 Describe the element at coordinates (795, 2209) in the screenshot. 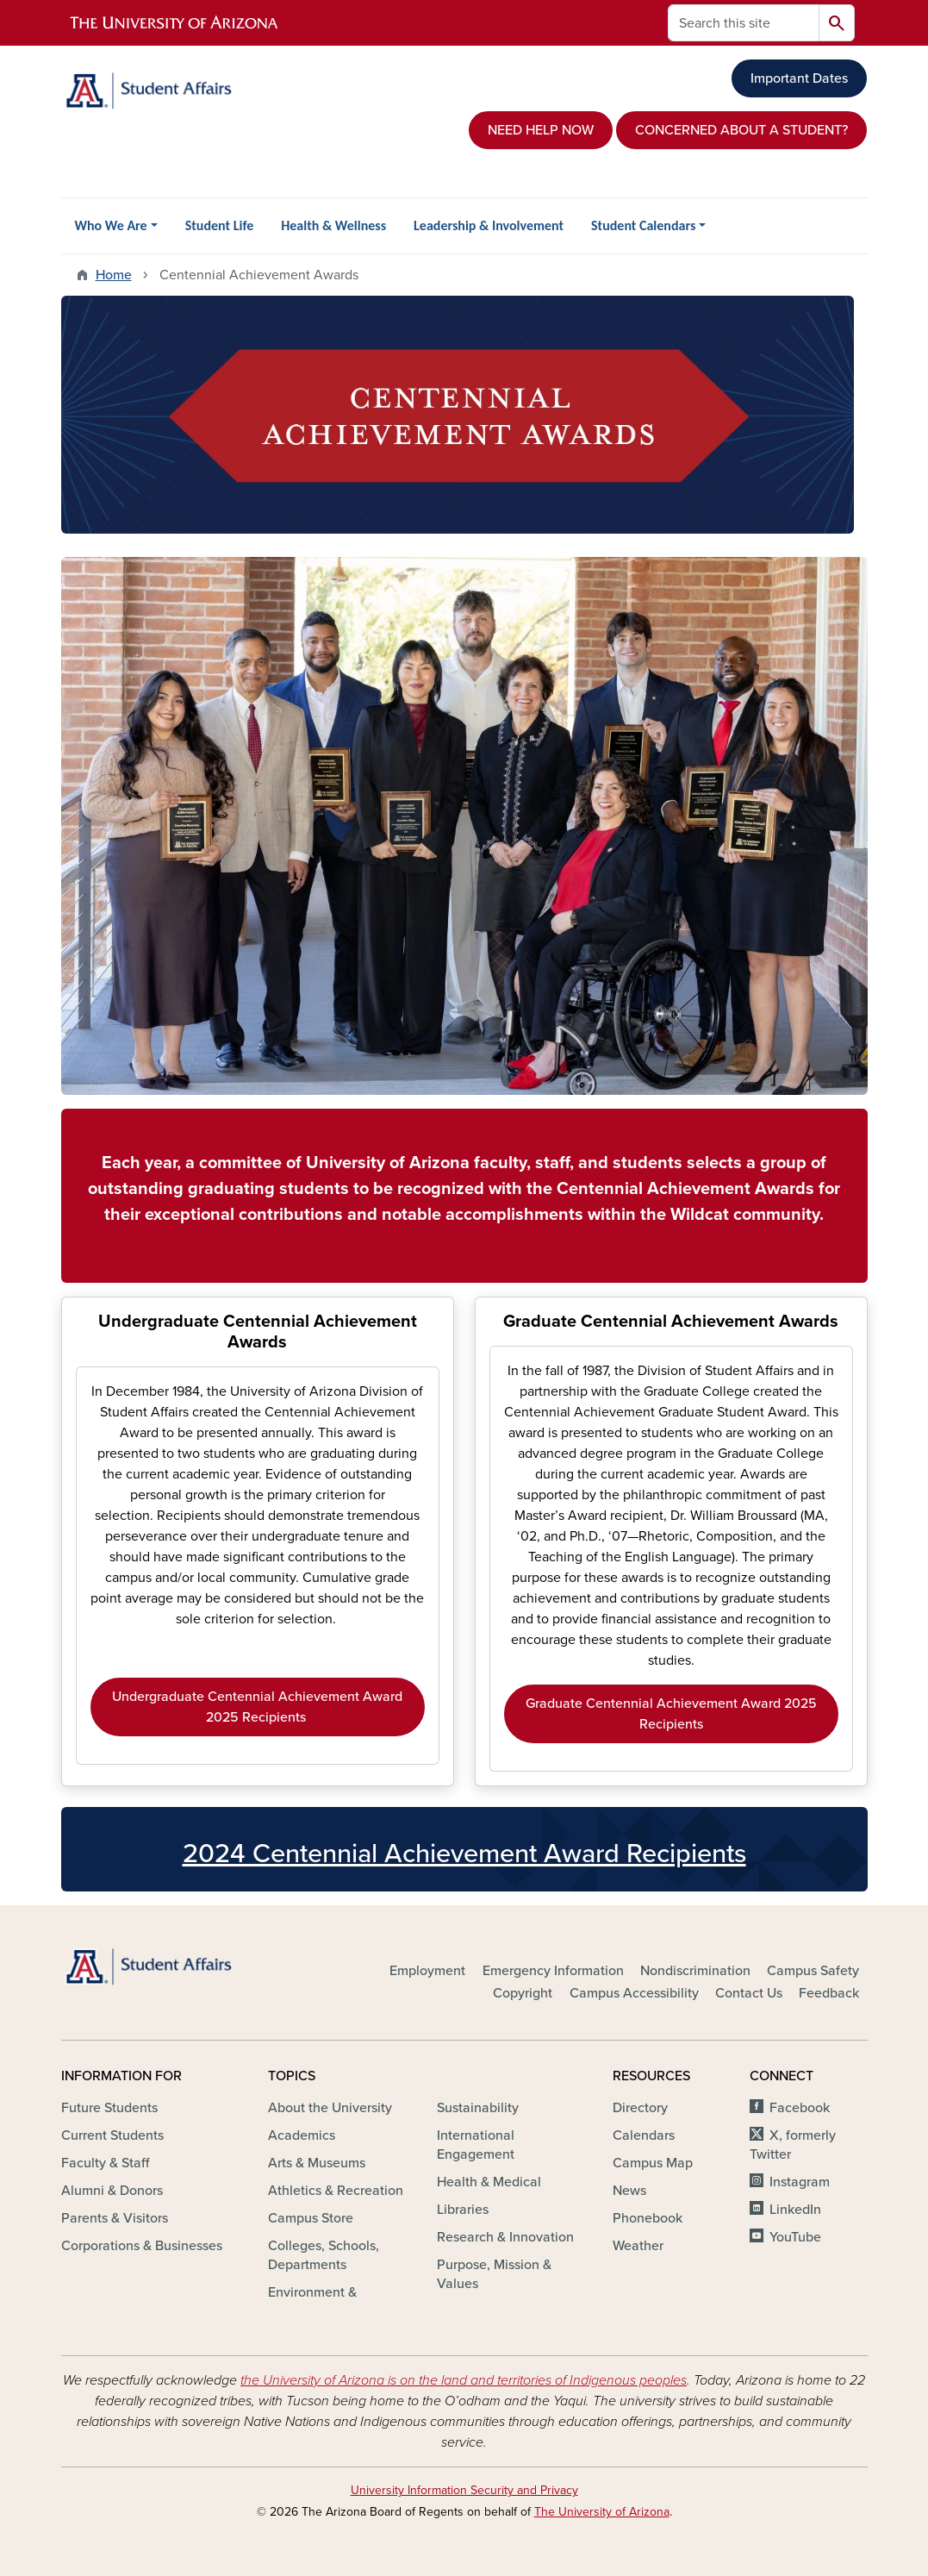

I see `LinkedIn` at that location.